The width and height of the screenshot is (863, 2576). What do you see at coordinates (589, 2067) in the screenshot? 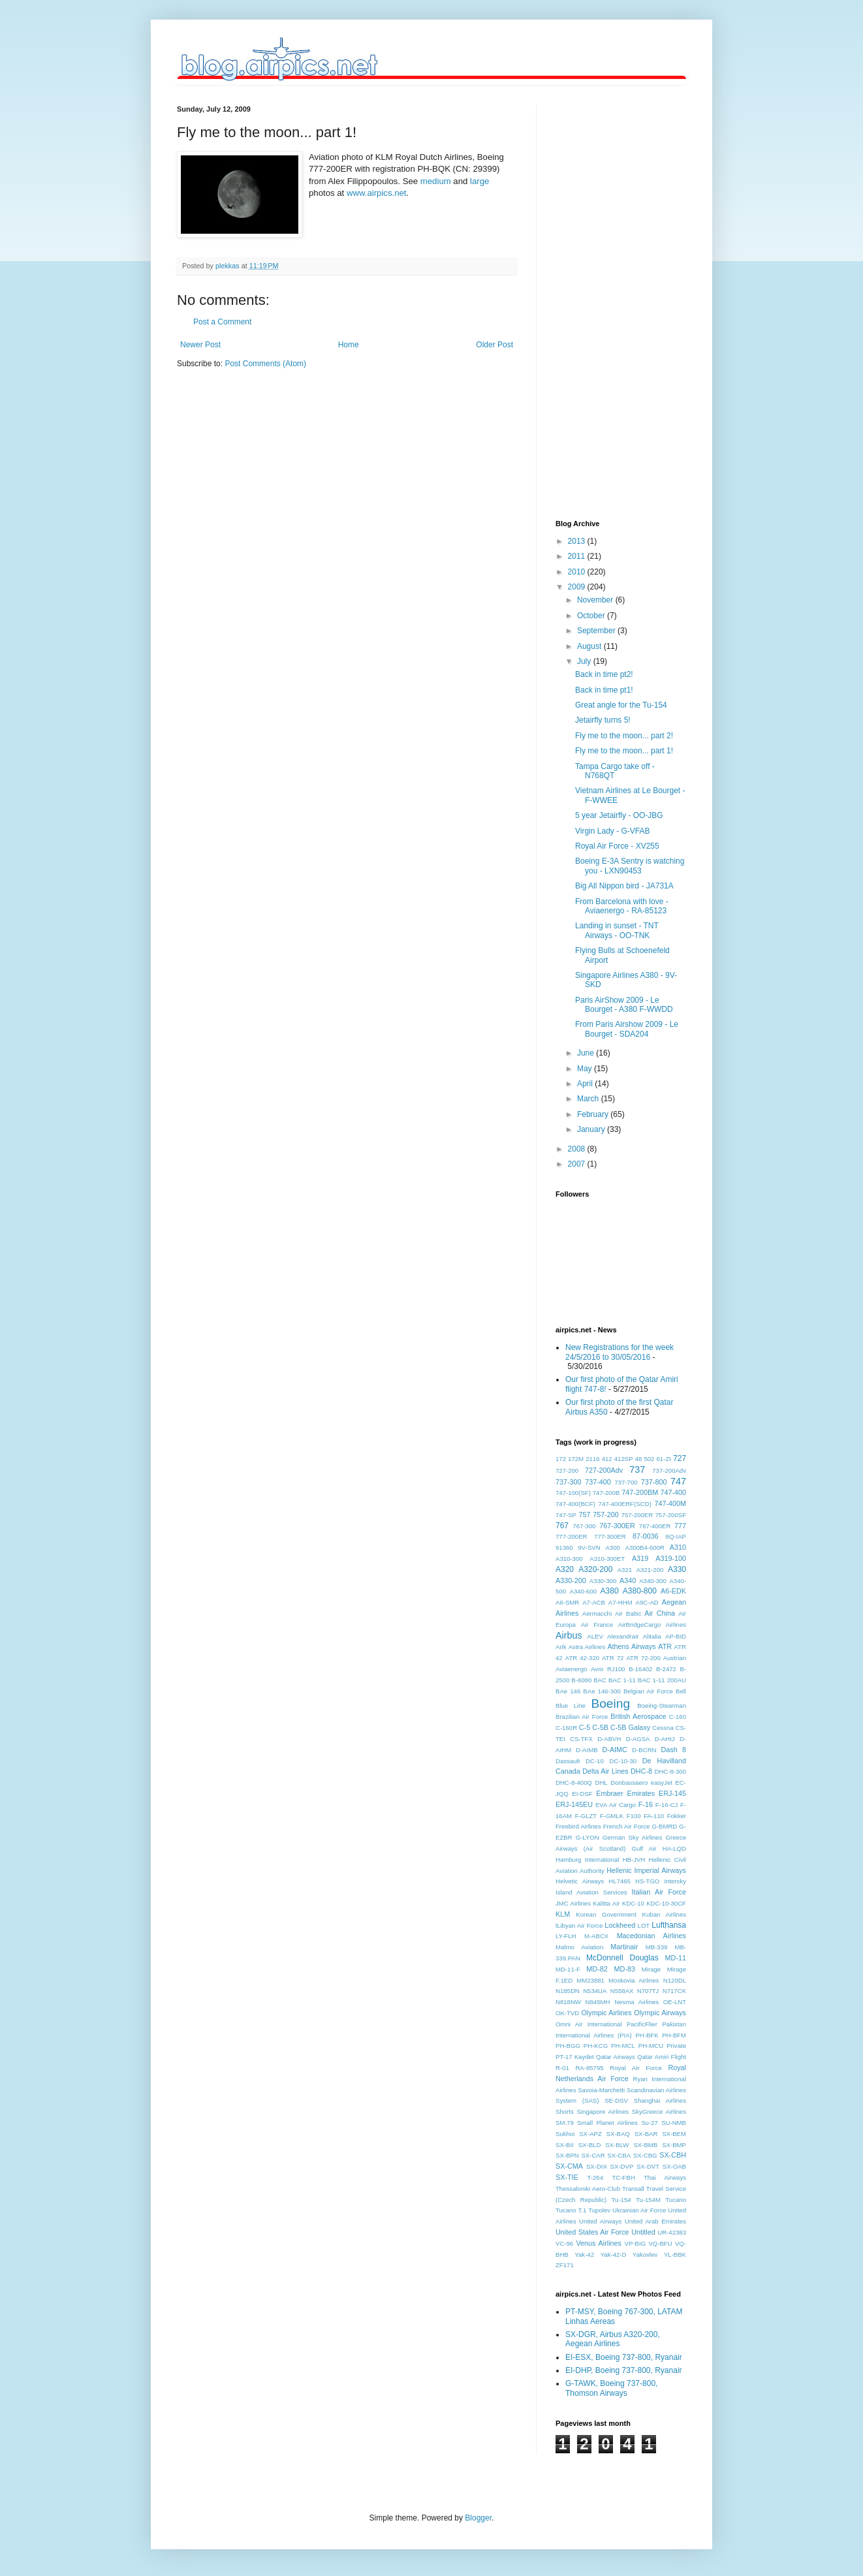
I see `RA-85795` at bounding box center [589, 2067].